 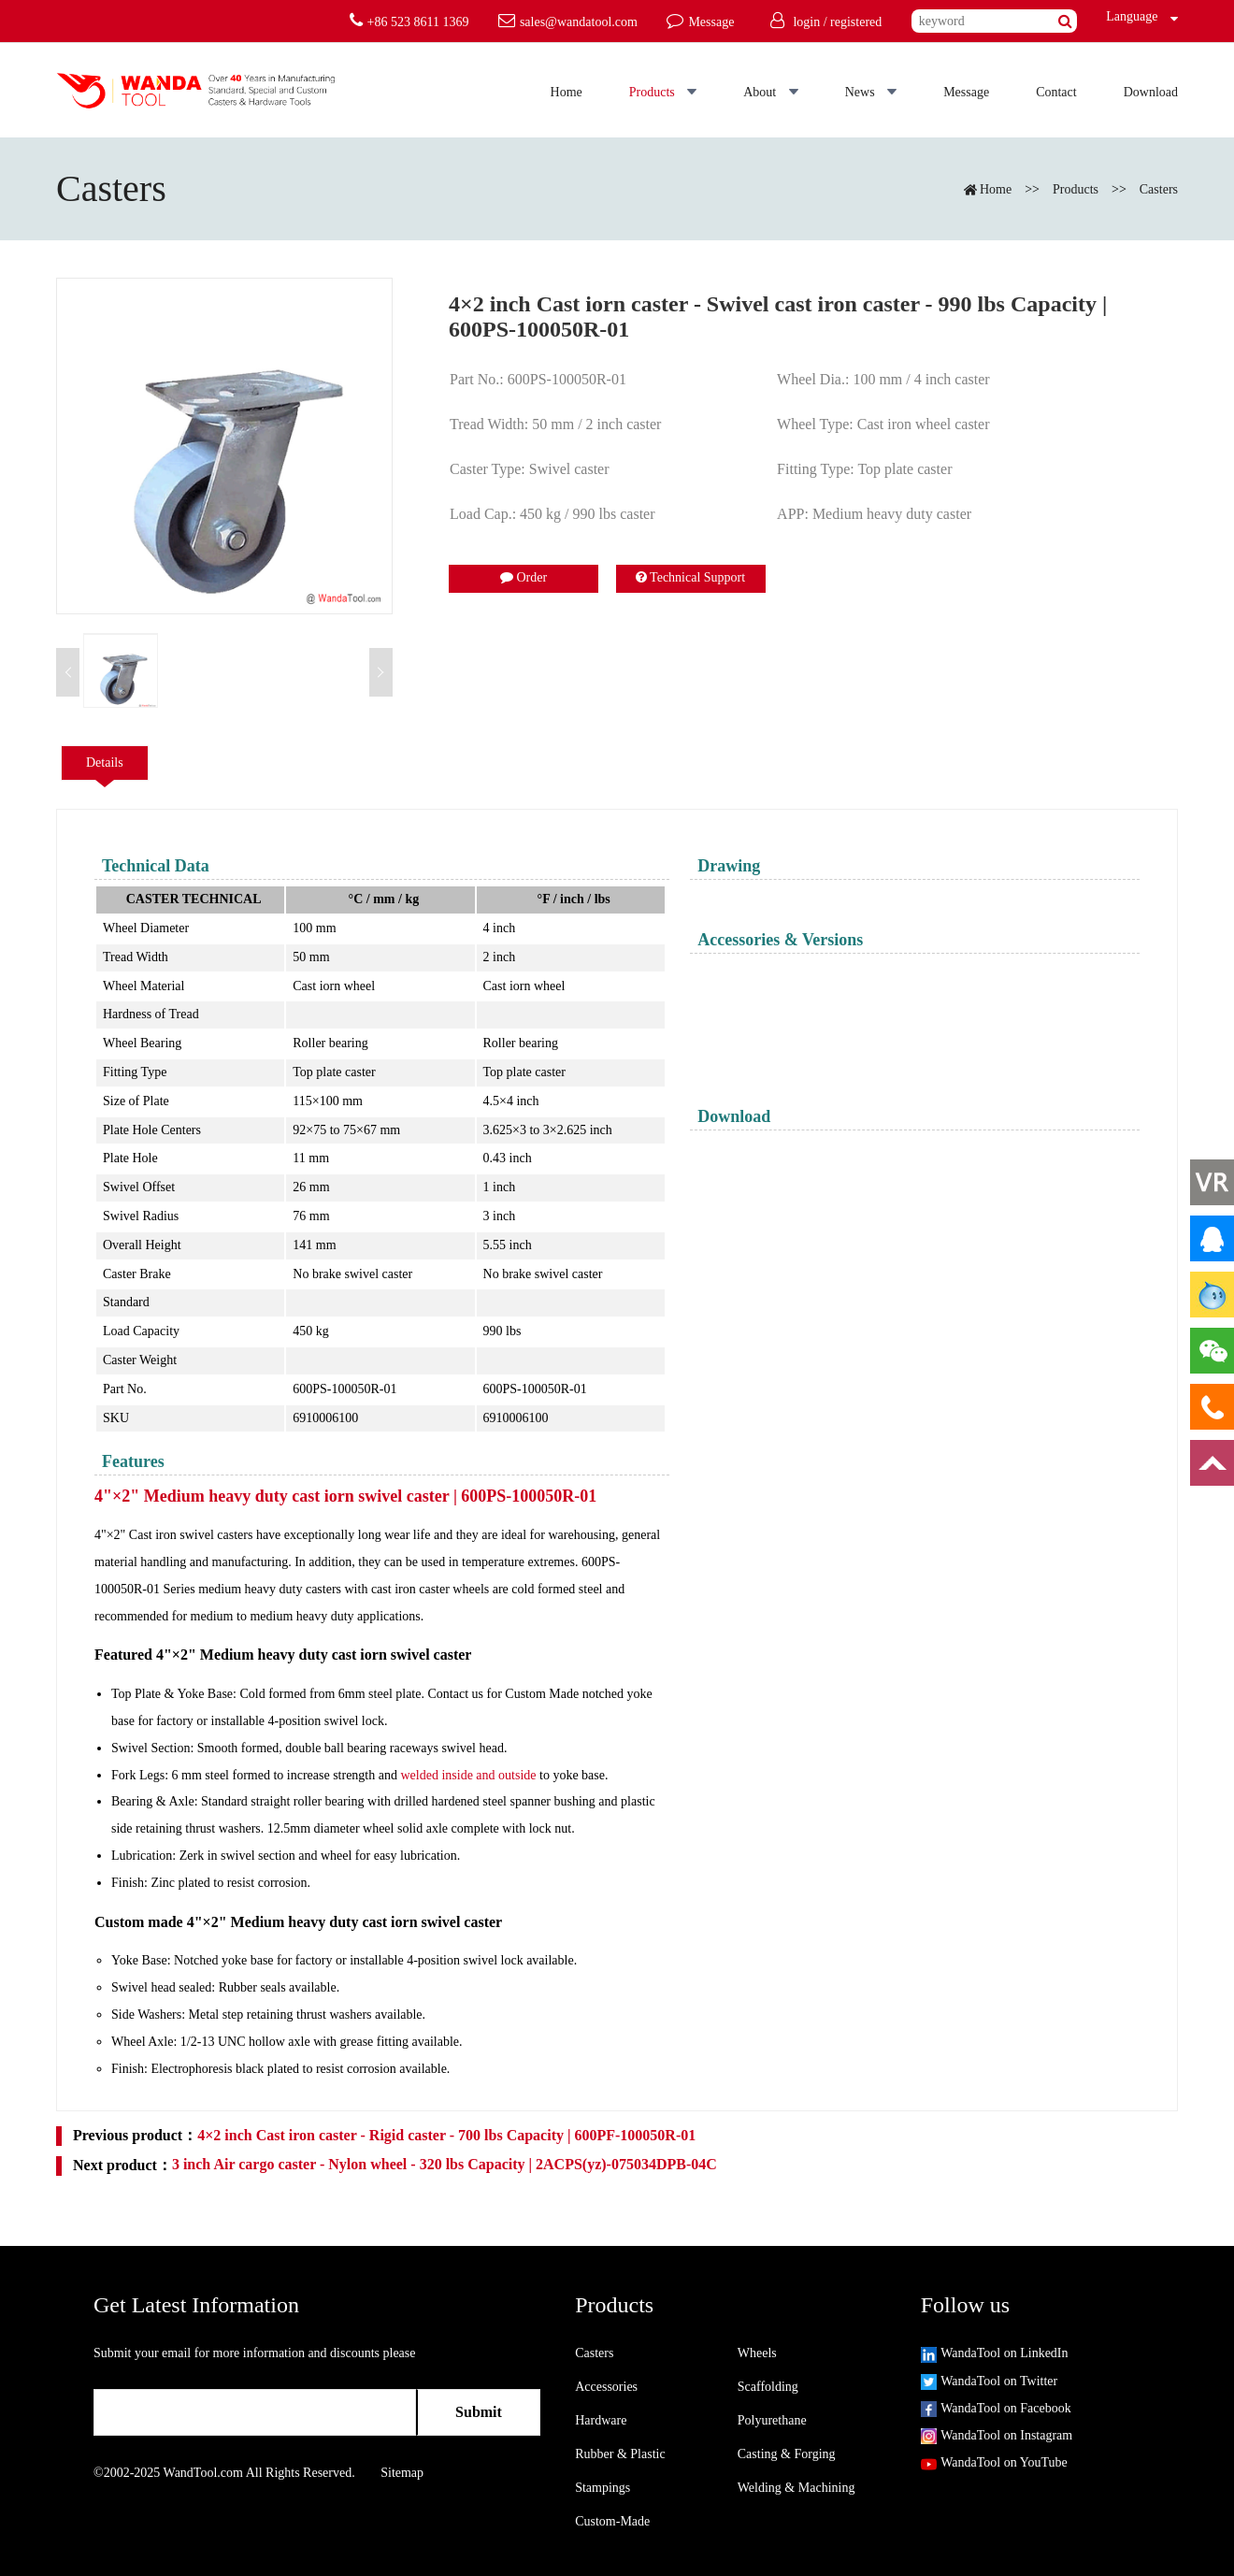 I want to click on Language, so click(x=1127, y=16).